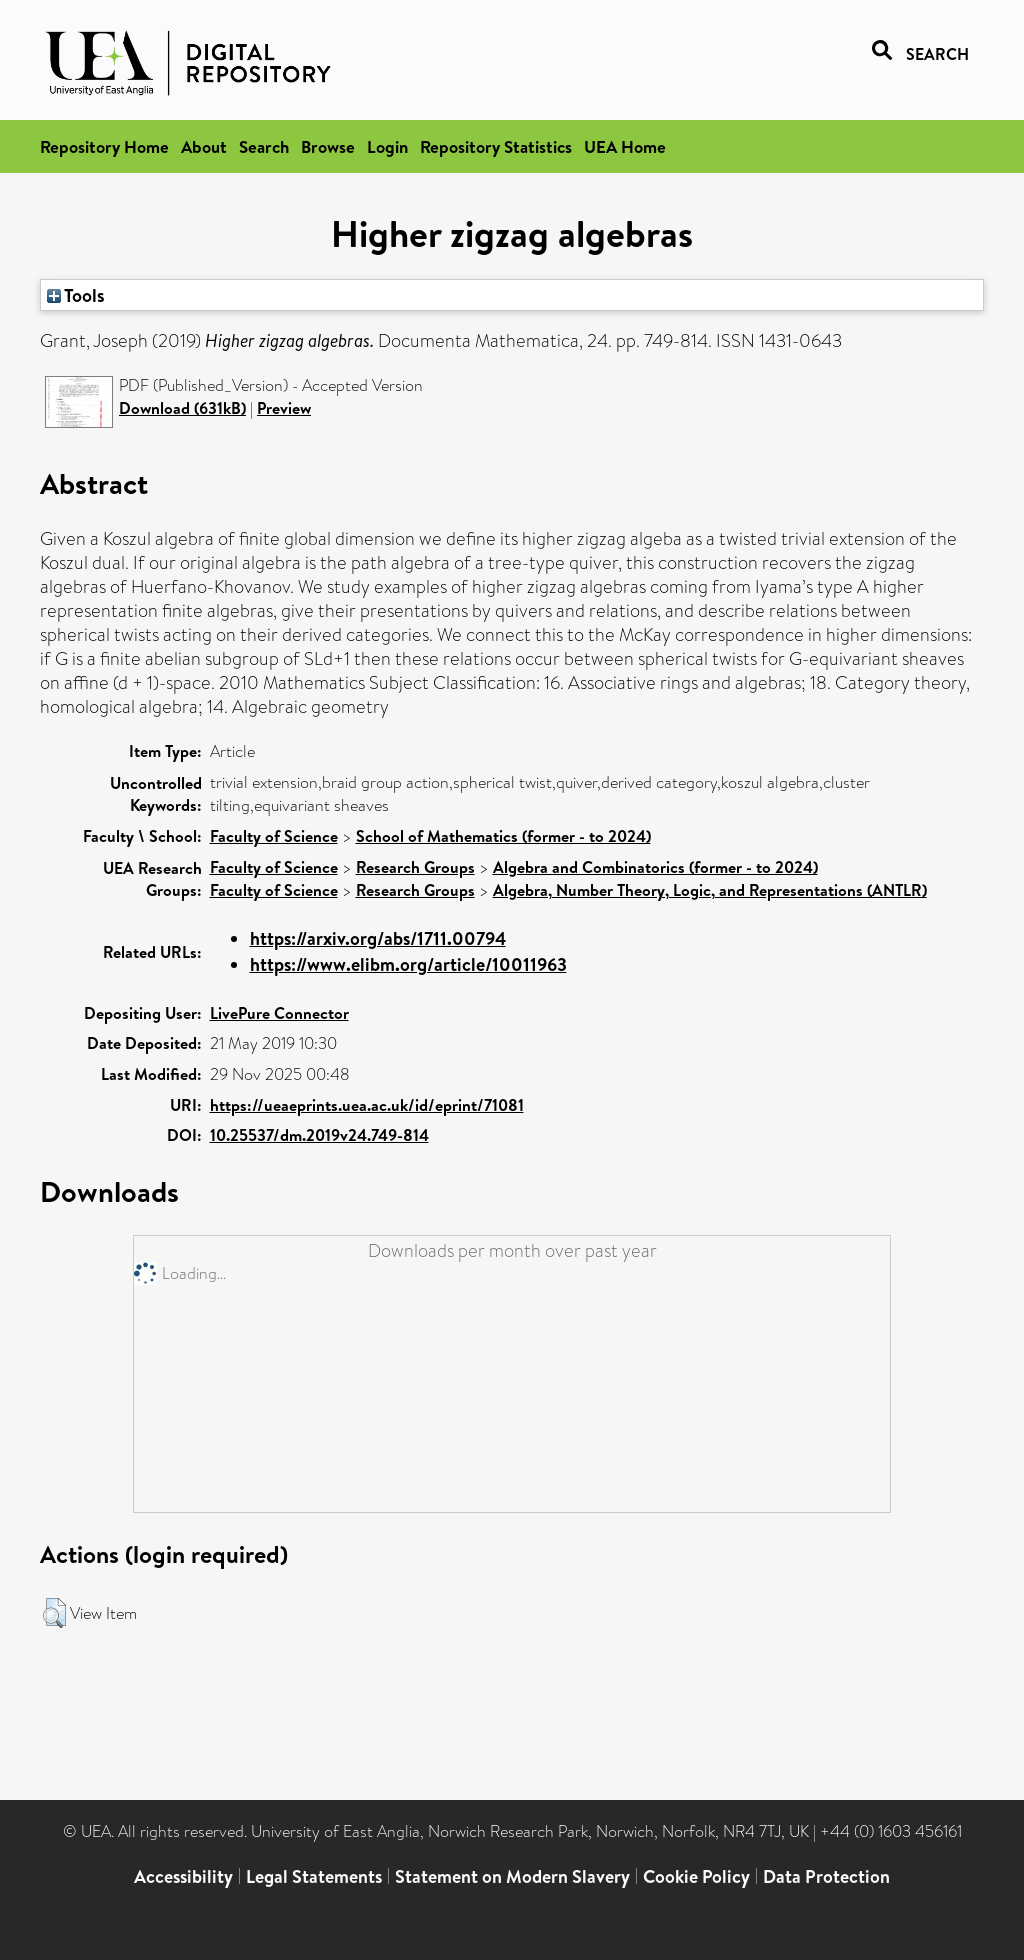 This screenshot has width=1024, height=1960. I want to click on School of Mathematics (former - to 2024), so click(503, 836).